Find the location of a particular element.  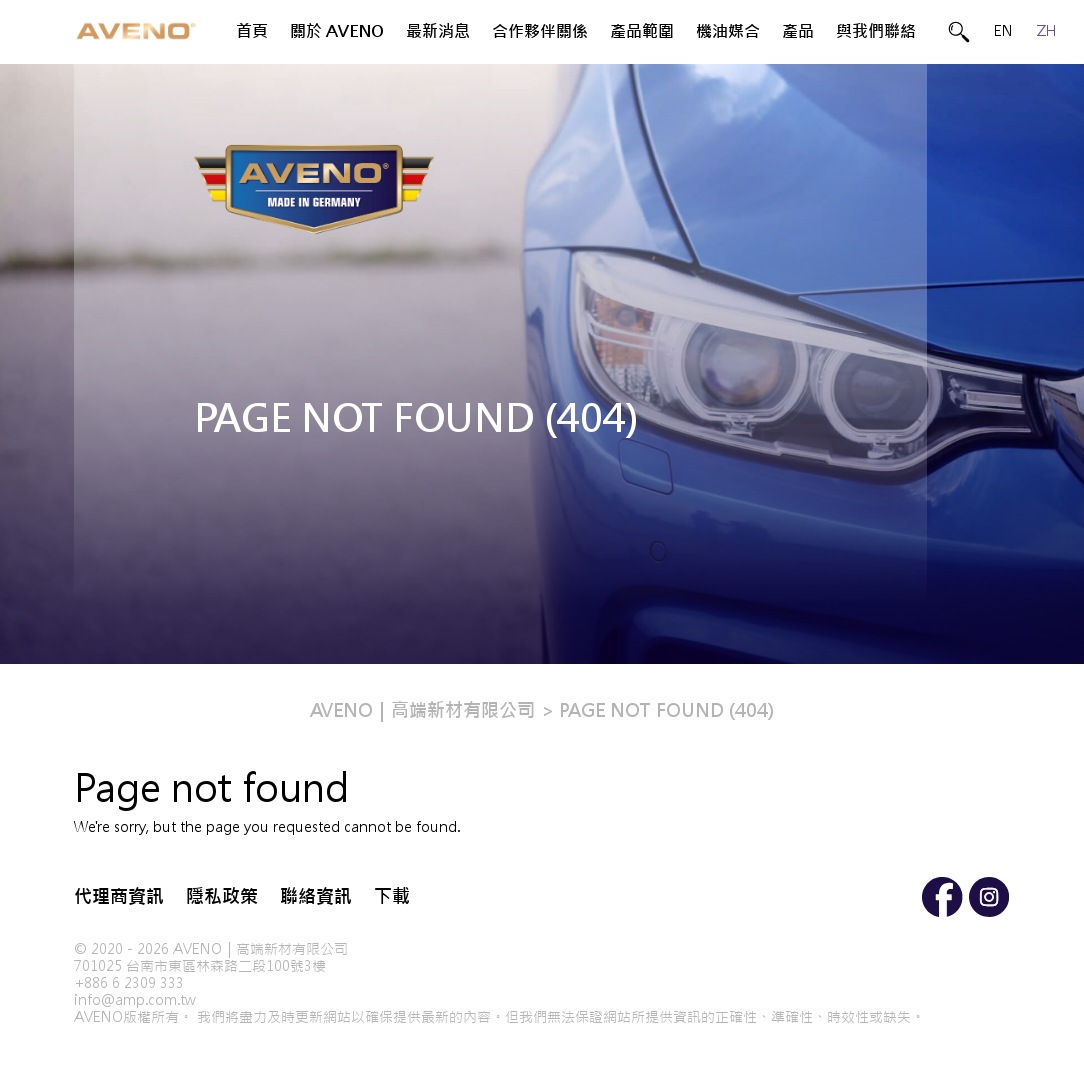

下載 is located at coordinates (392, 896).